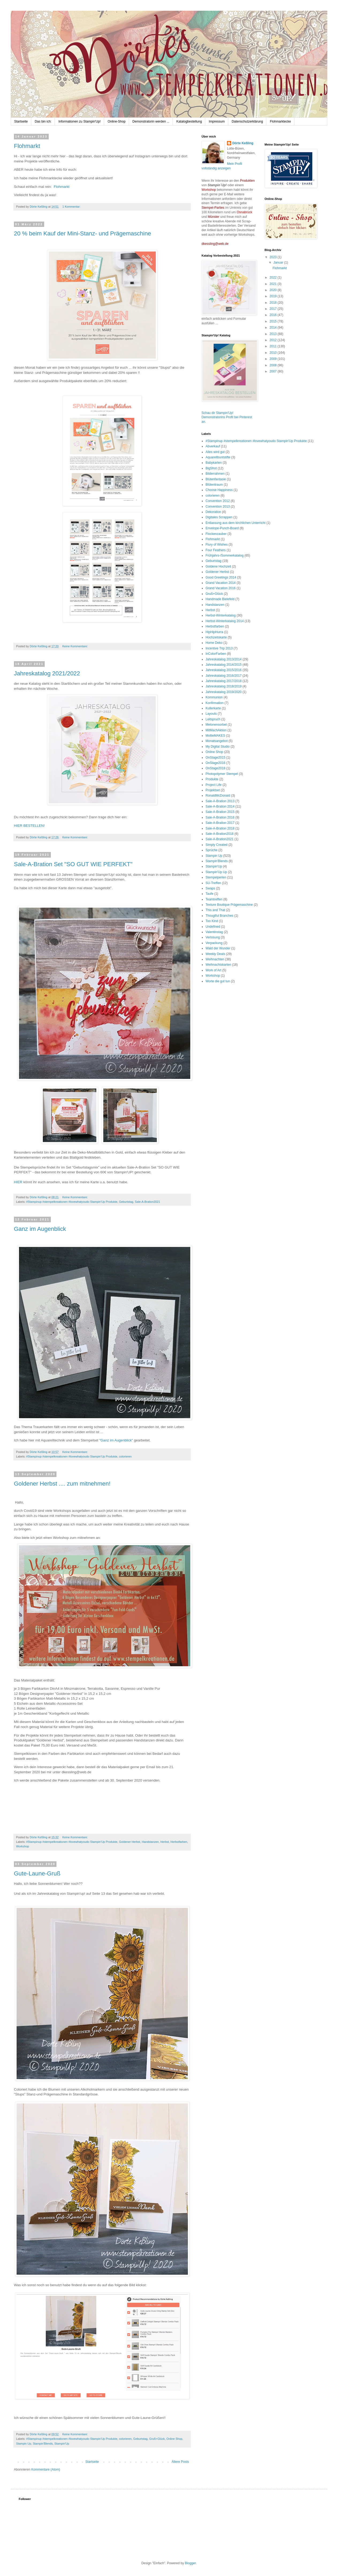 This screenshot has height=2576, width=338. What do you see at coordinates (43, 121) in the screenshot?
I see `Das bin ich:` at bounding box center [43, 121].